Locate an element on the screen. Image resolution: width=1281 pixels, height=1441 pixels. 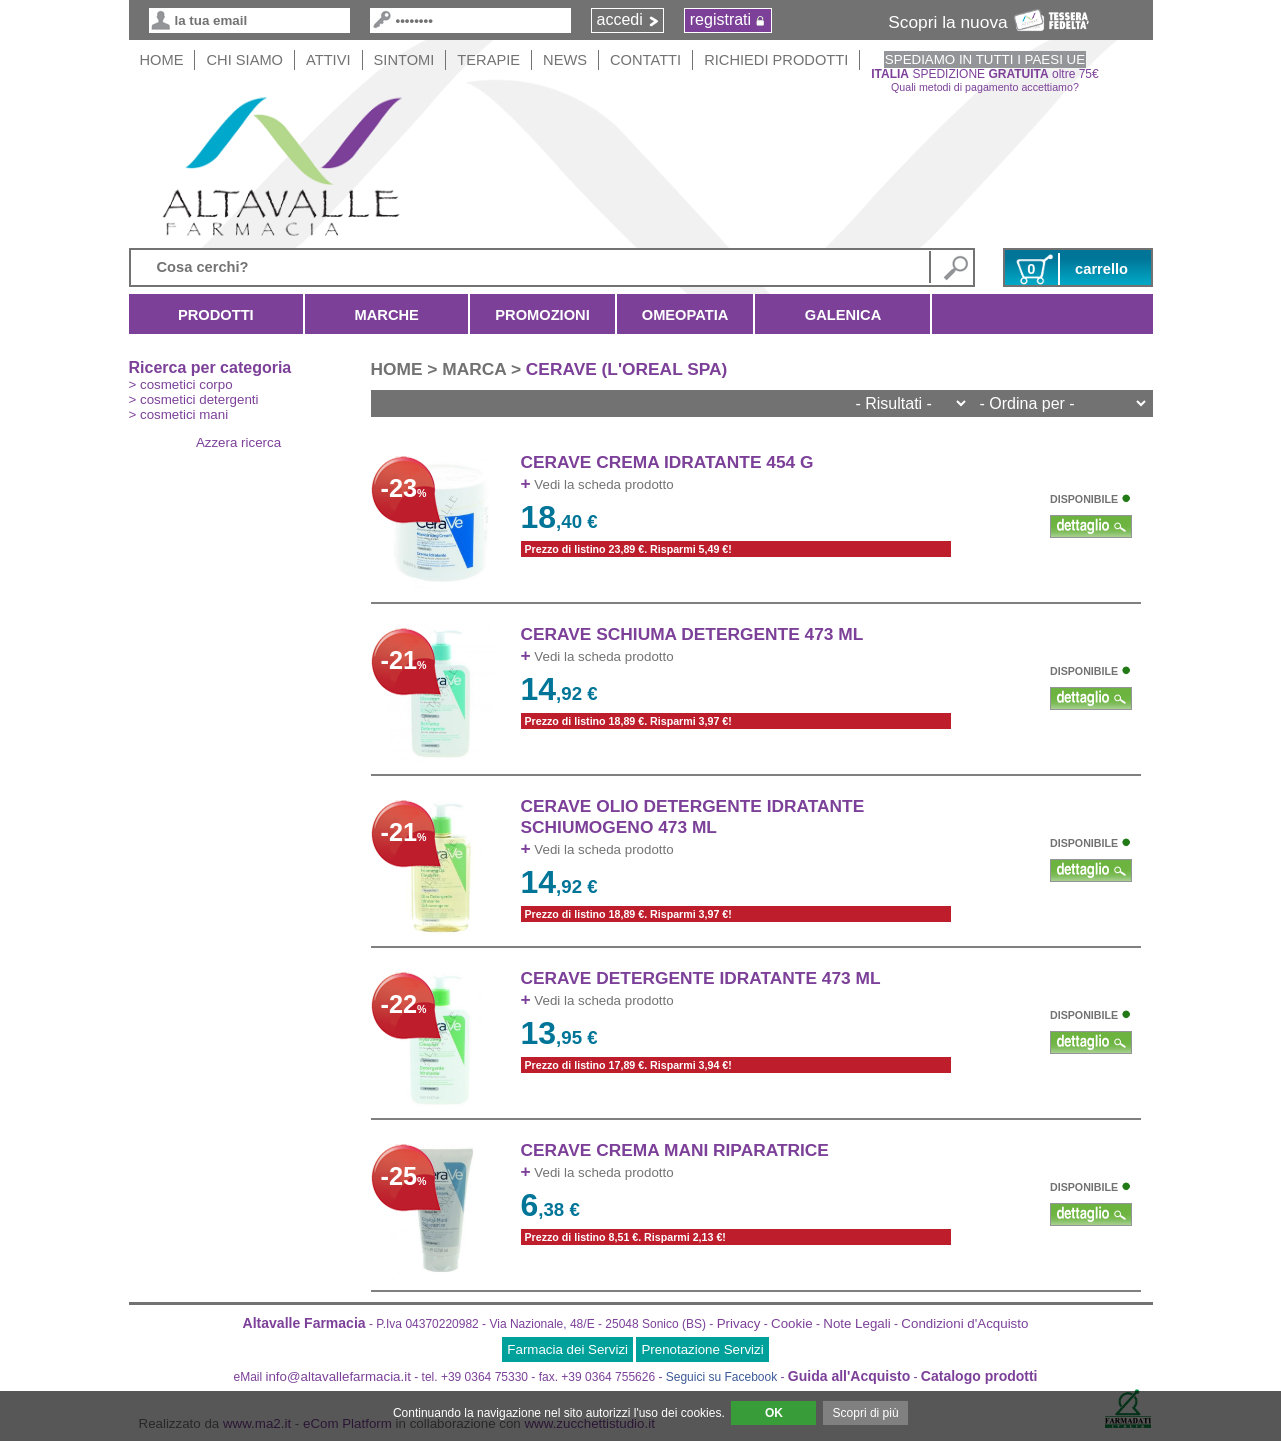
SPEDIAMO IN TUTTI I PAESI UE is located at coordinates (985, 59).